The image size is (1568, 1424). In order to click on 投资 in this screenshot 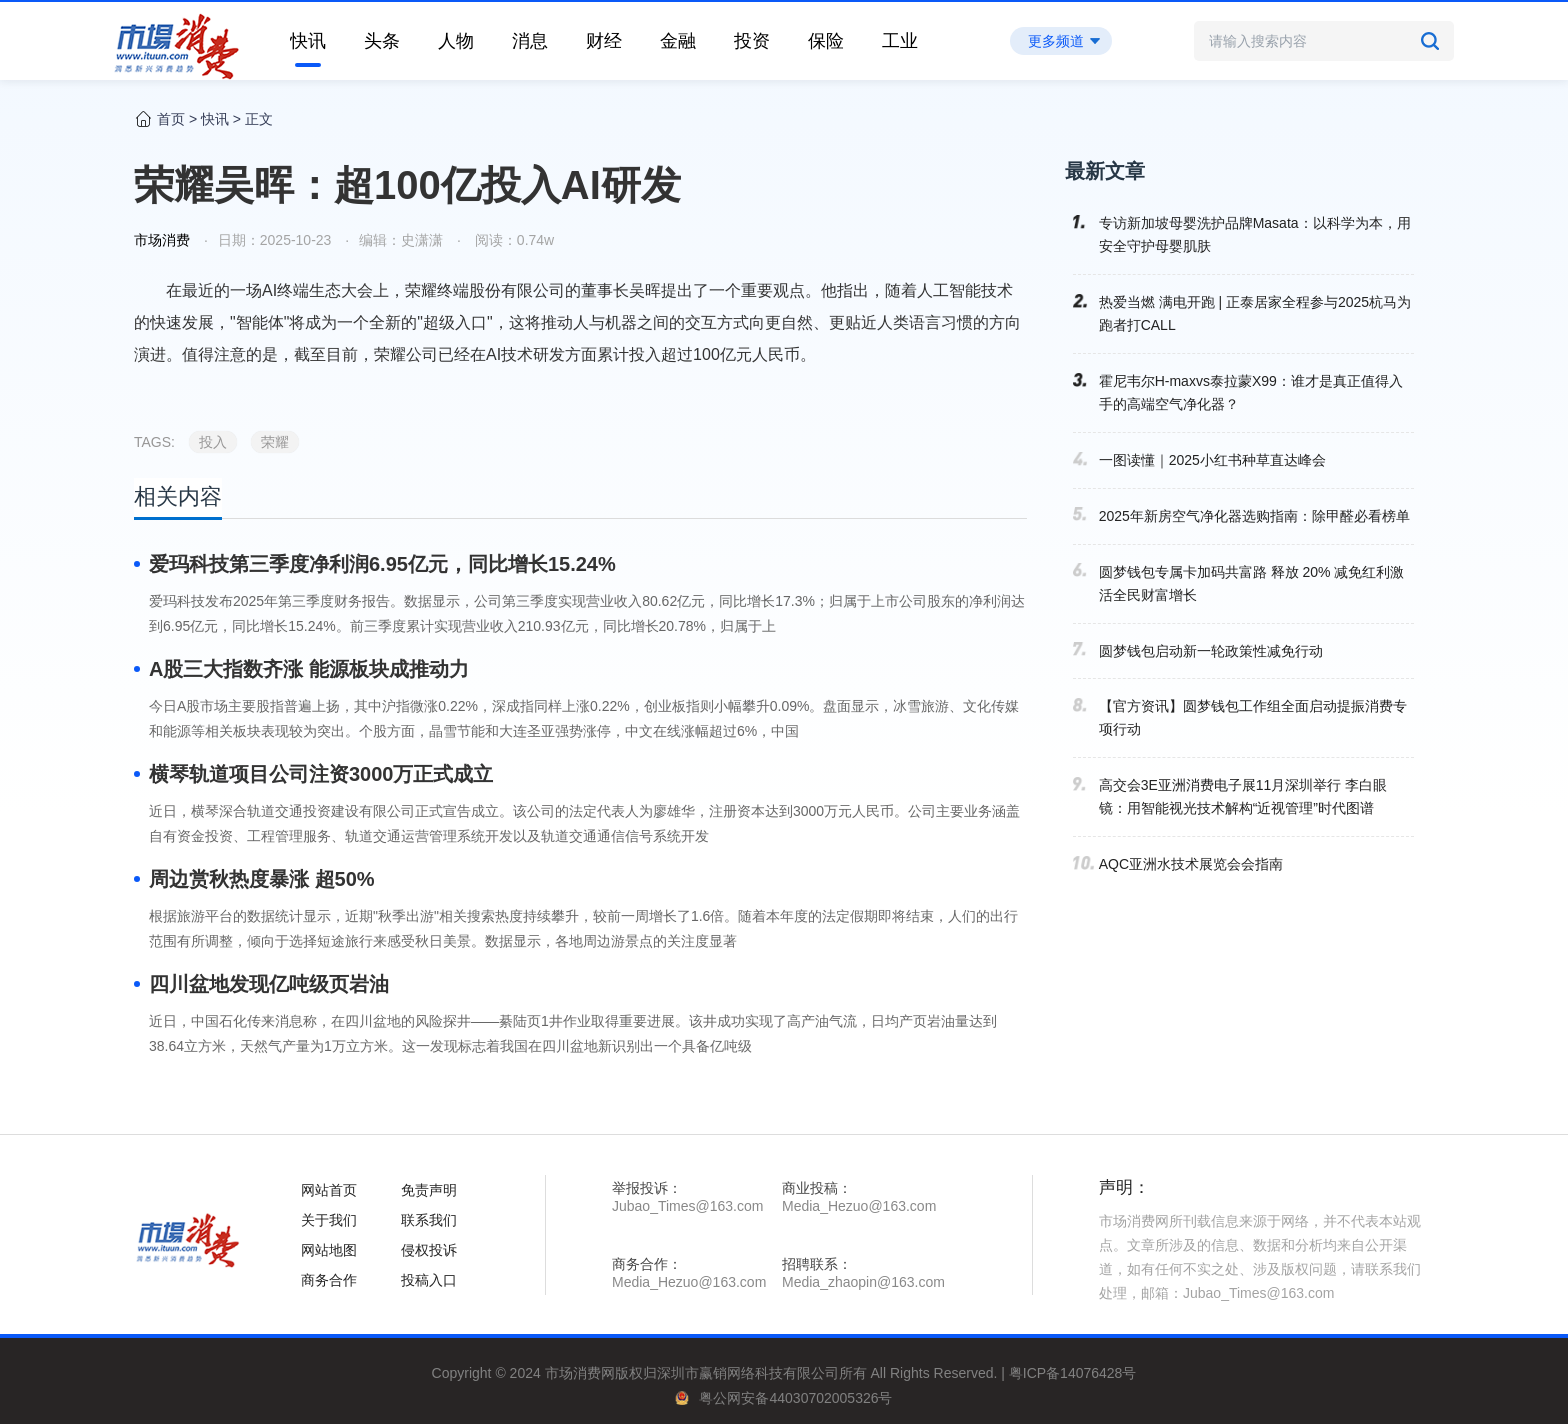, I will do `click(752, 41)`.